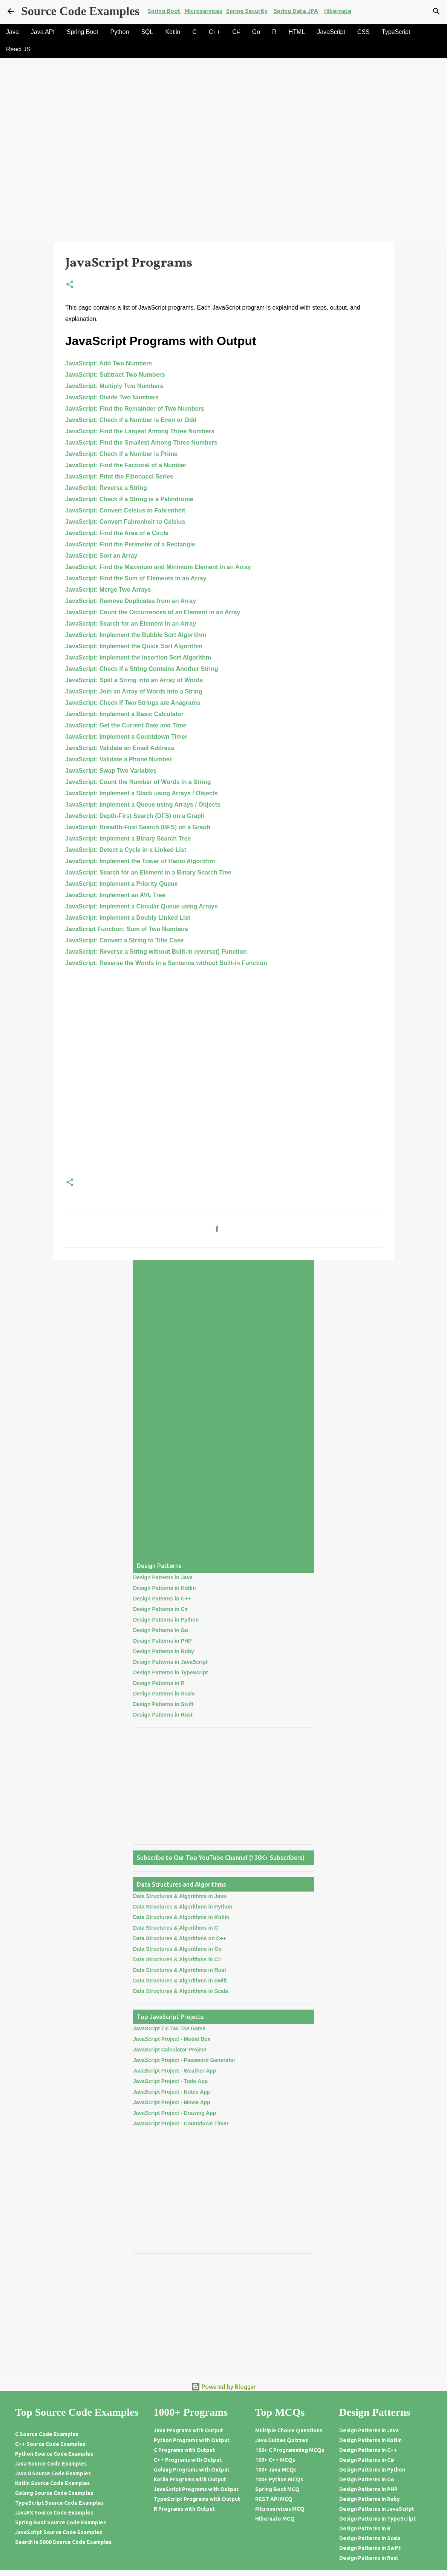 This screenshot has width=447, height=2576. I want to click on JavaScript Source Code Examples, so click(58, 2532).